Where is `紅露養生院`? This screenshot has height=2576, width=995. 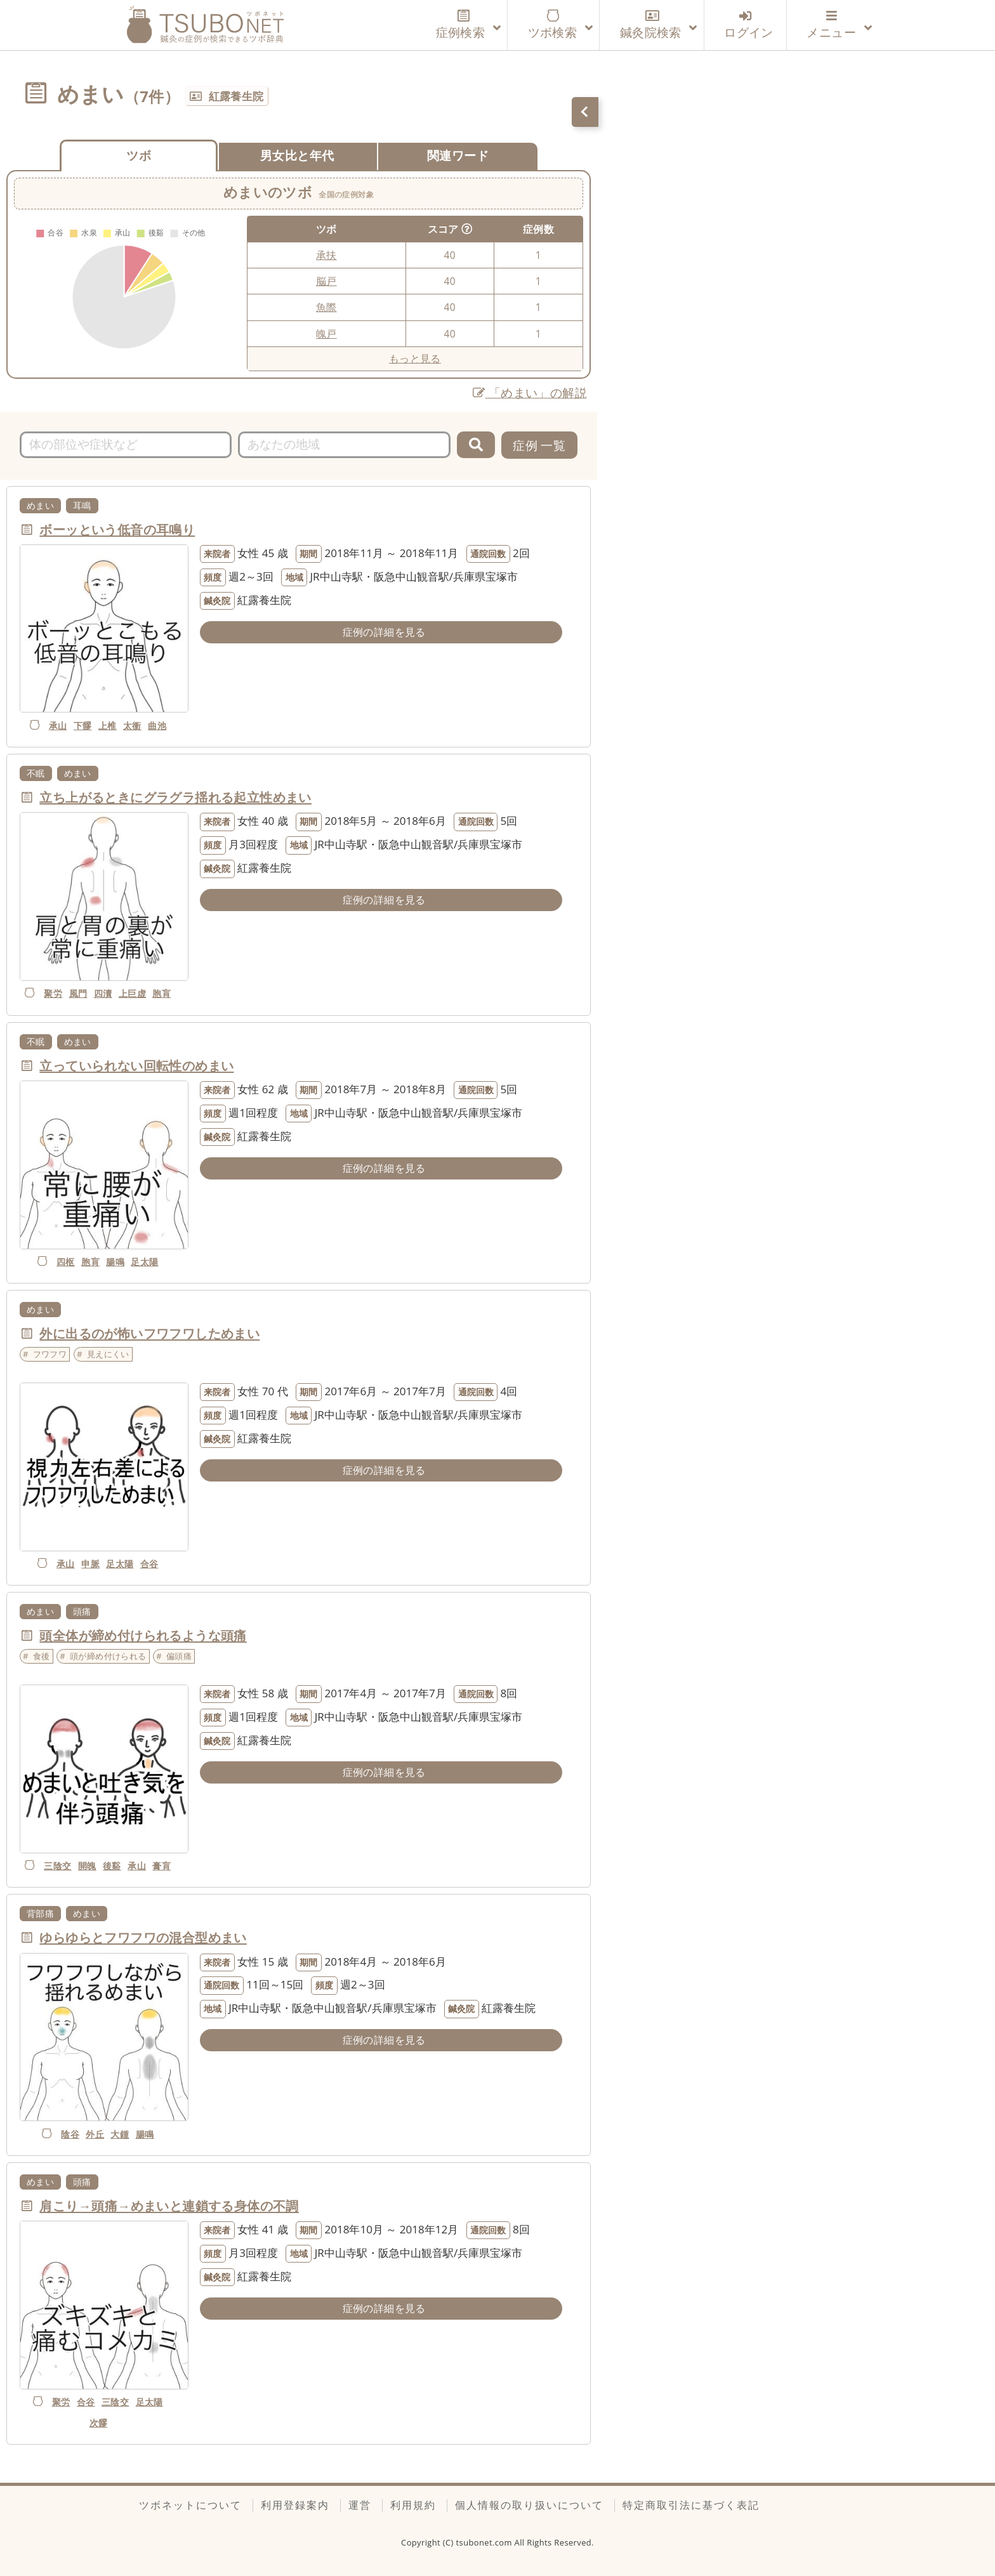
紅露養生院 is located at coordinates (236, 96).